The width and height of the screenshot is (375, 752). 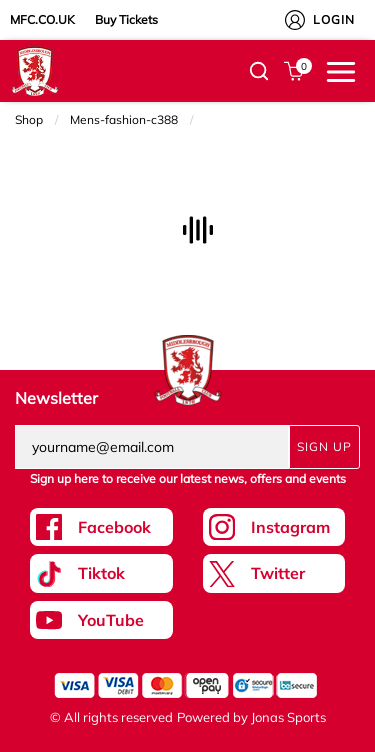 What do you see at coordinates (29, 119) in the screenshot?
I see `Shop` at bounding box center [29, 119].